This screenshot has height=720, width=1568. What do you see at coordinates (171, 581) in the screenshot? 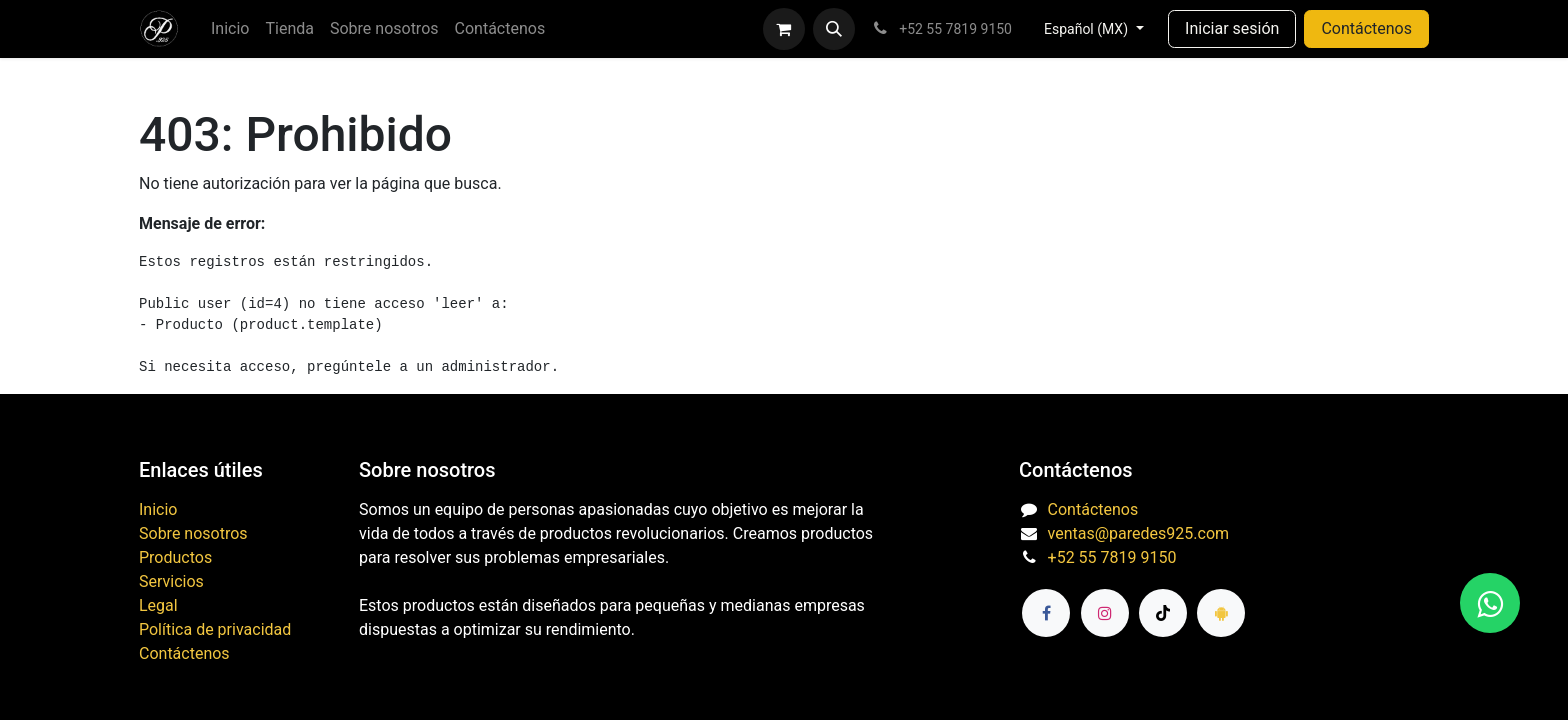
I see `Servicios` at bounding box center [171, 581].